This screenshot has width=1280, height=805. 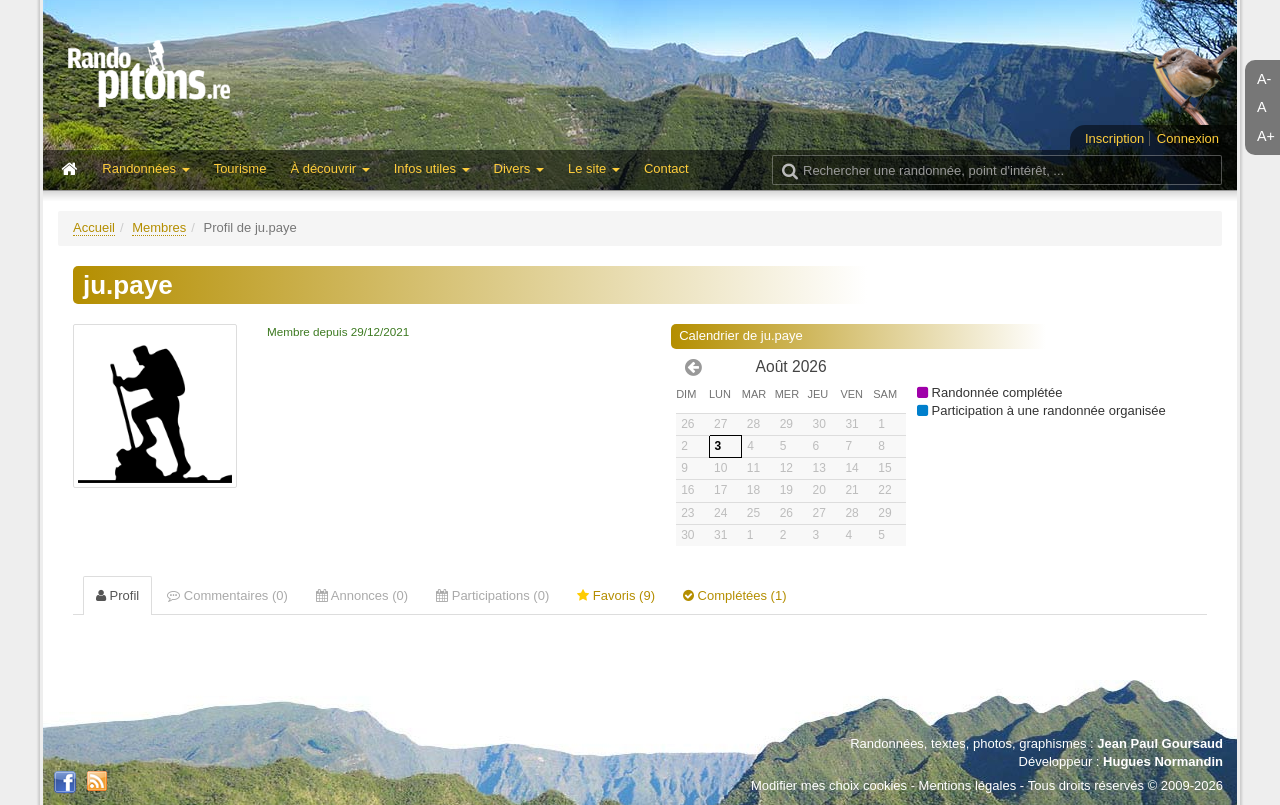 What do you see at coordinates (968, 785) in the screenshot?
I see `Mentions légales` at bounding box center [968, 785].